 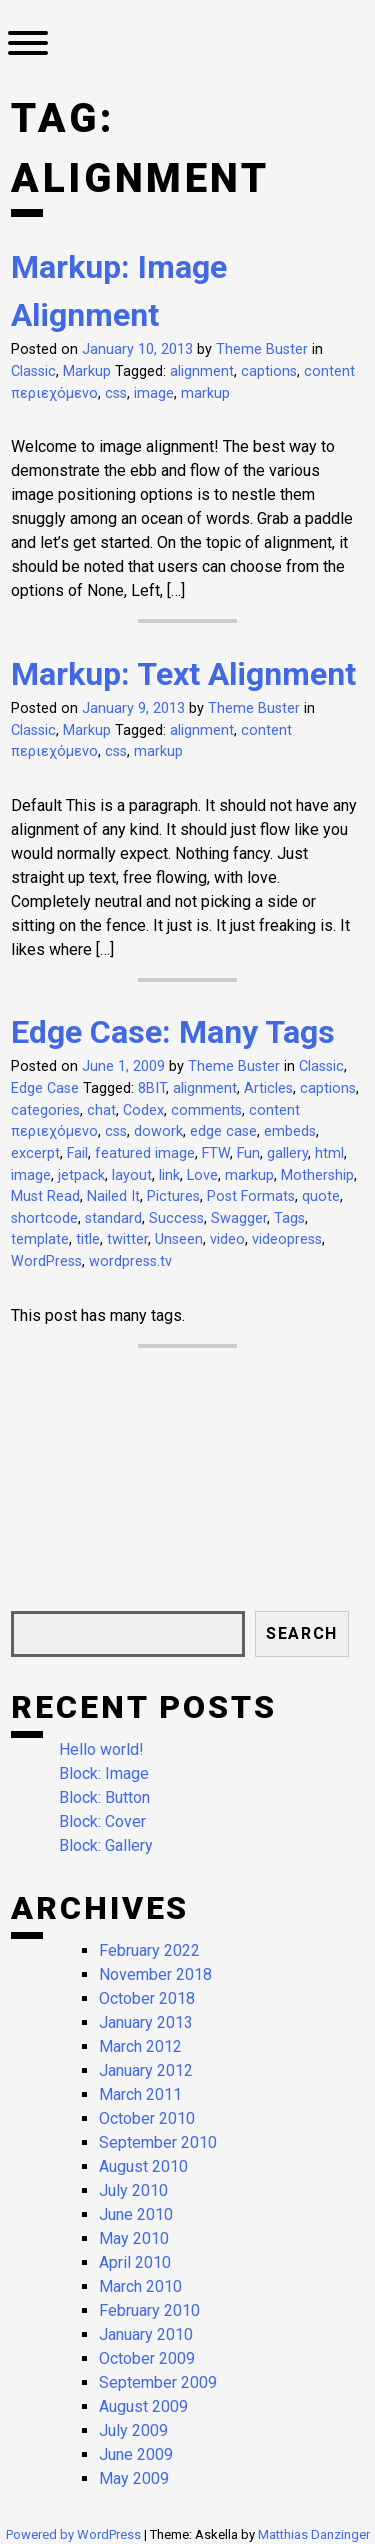 What do you see at coordinates (134, 2478) in the screenshot?
I see `May 2009` at bounding box center [134, 2478].